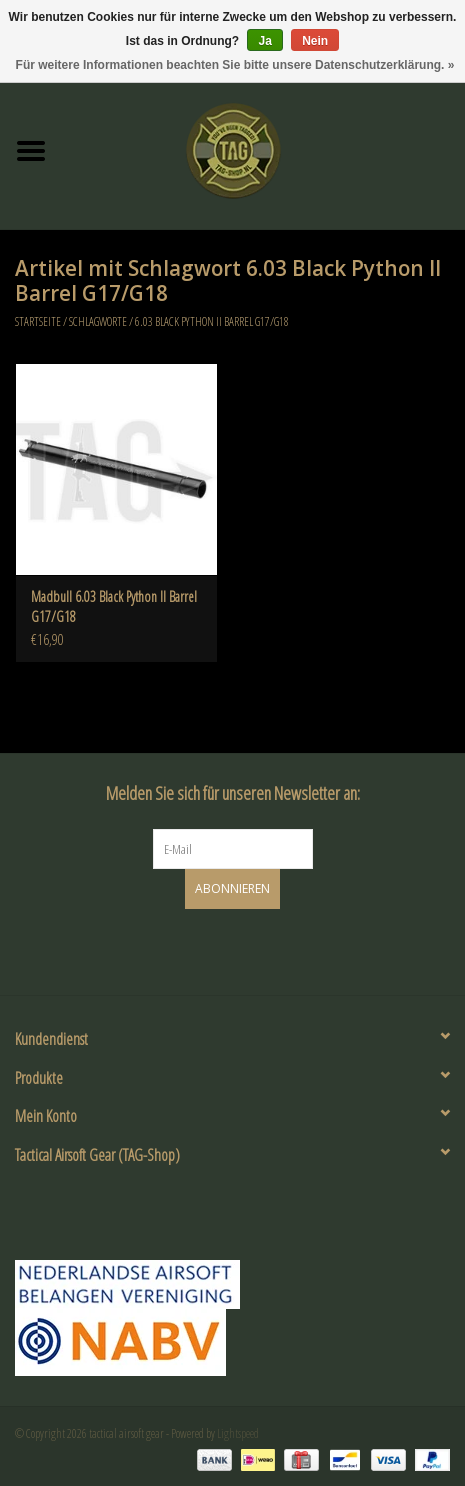  What do you see at coordinates (212, 321) in the screenshot?
I see `6.03 Black Python II Barrel G17/G18` at bounding box center [212, 321].